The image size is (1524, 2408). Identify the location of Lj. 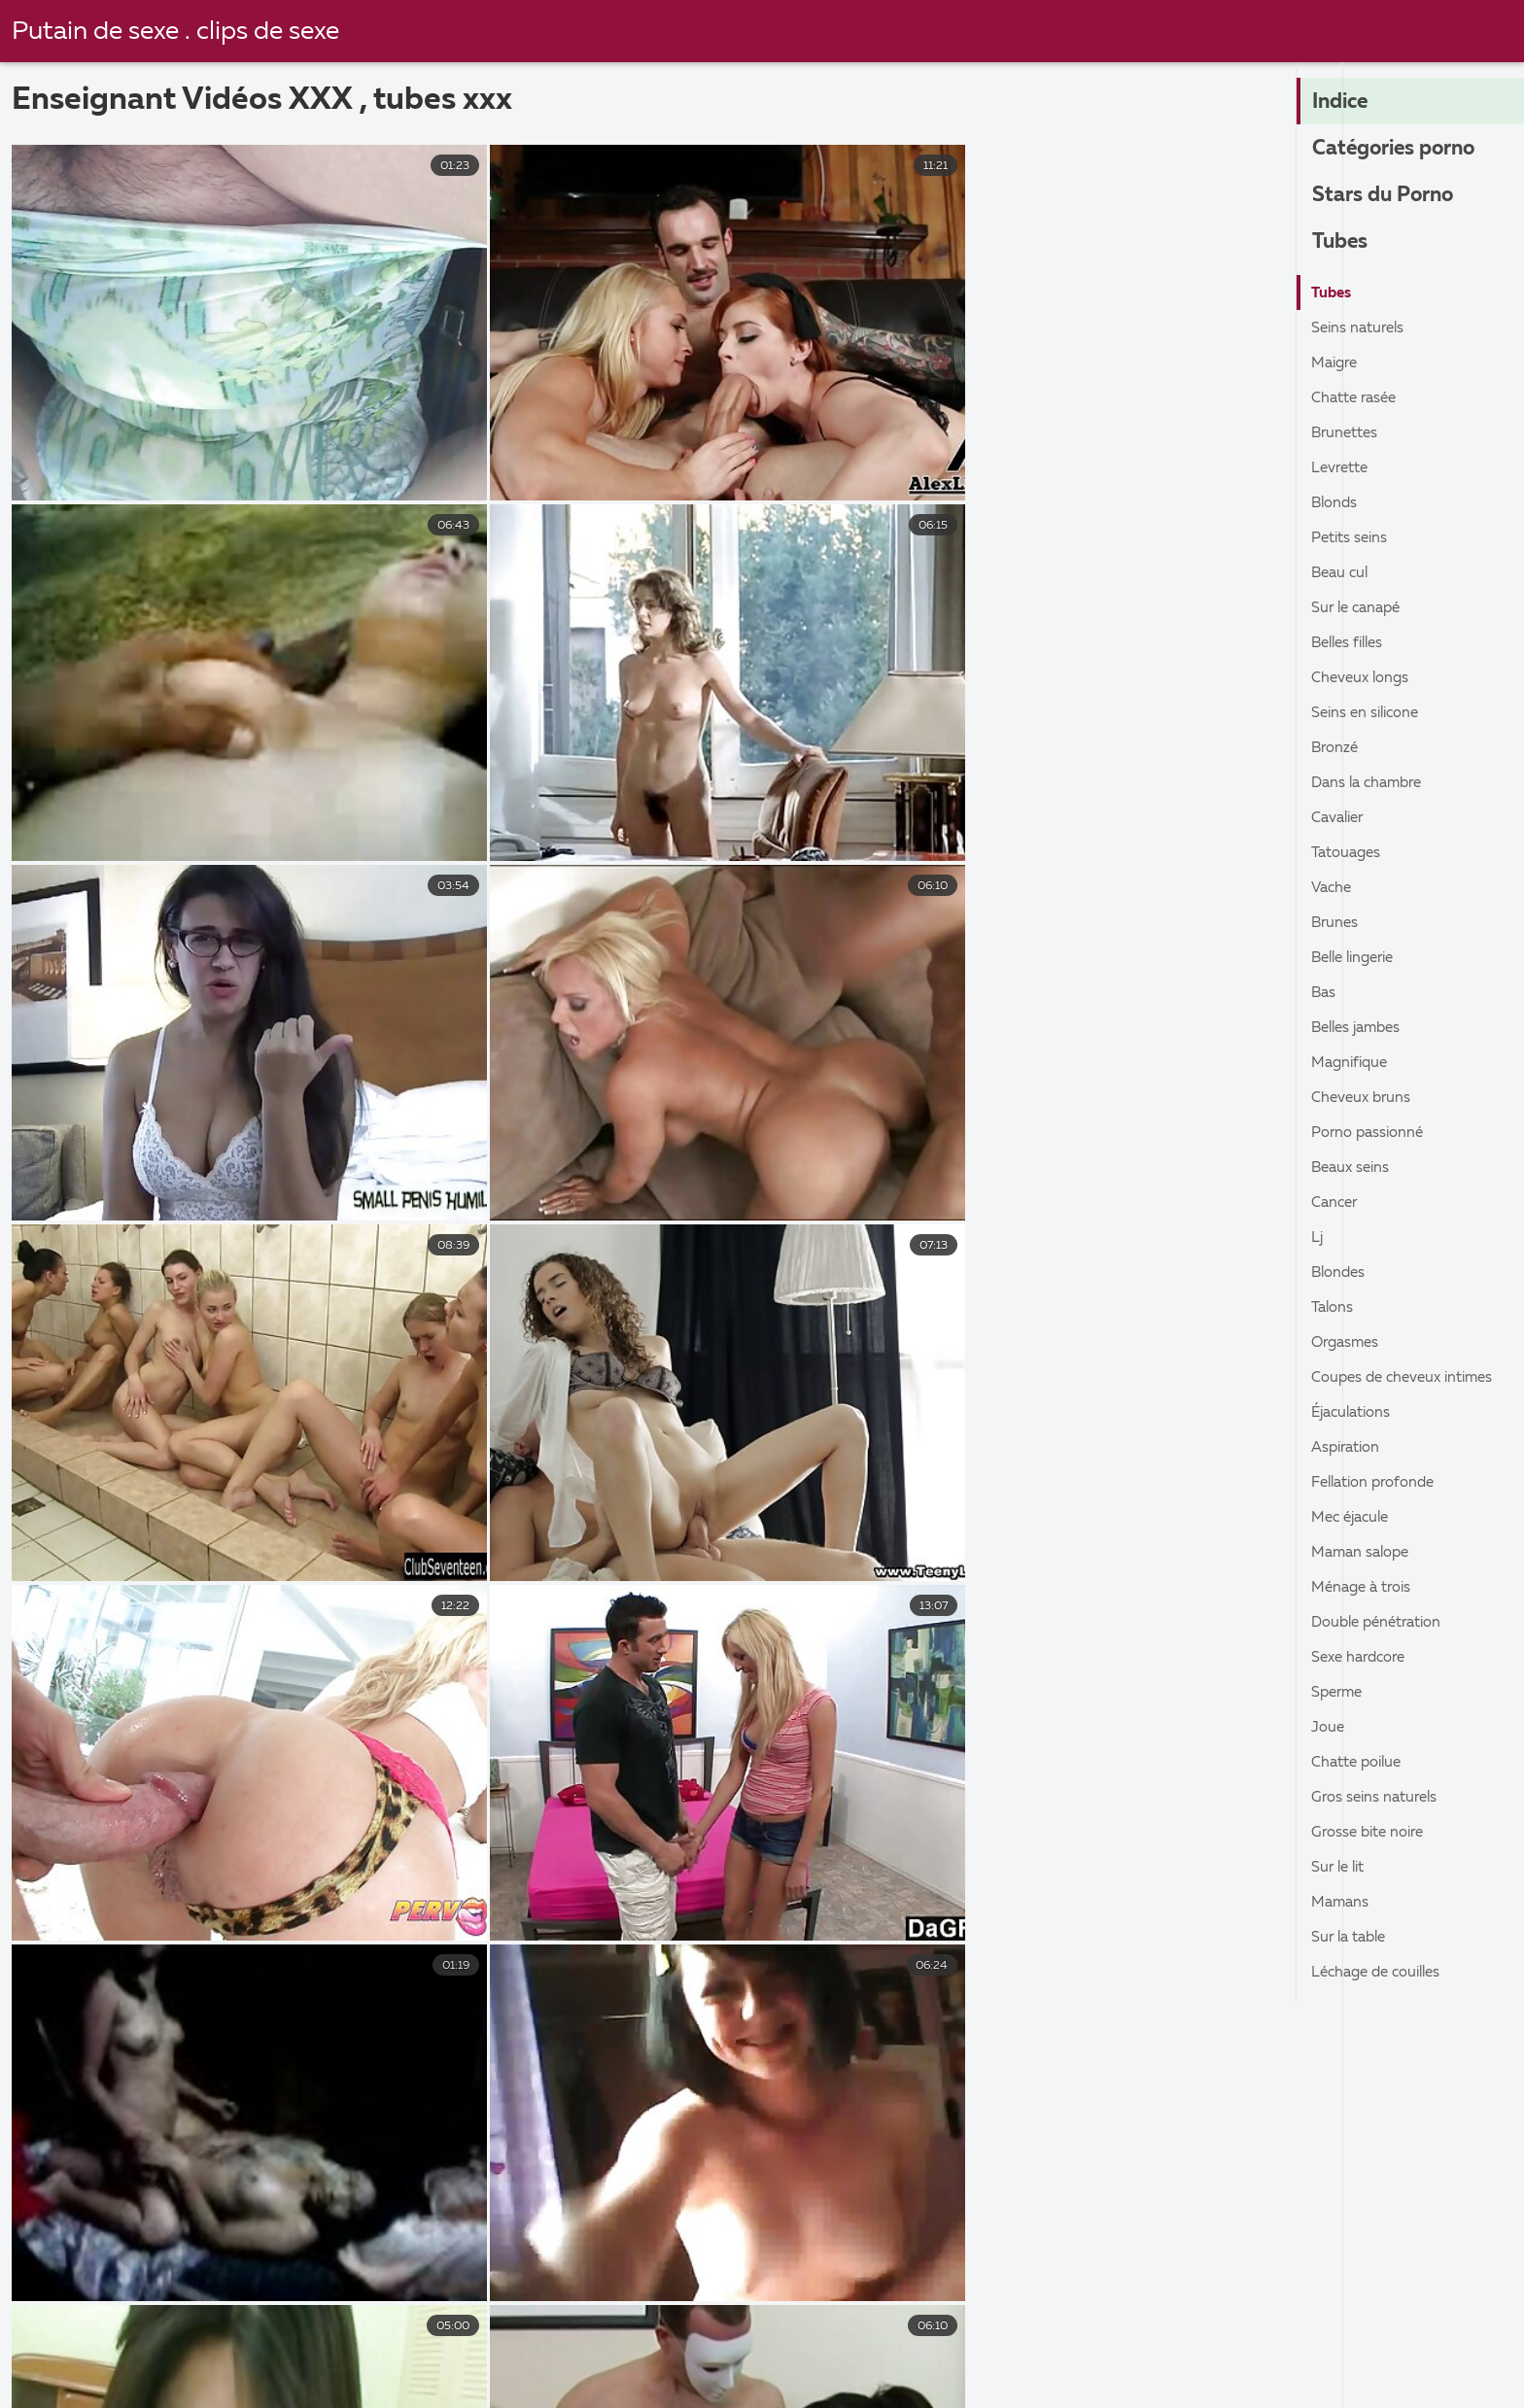
(1317, 1238).